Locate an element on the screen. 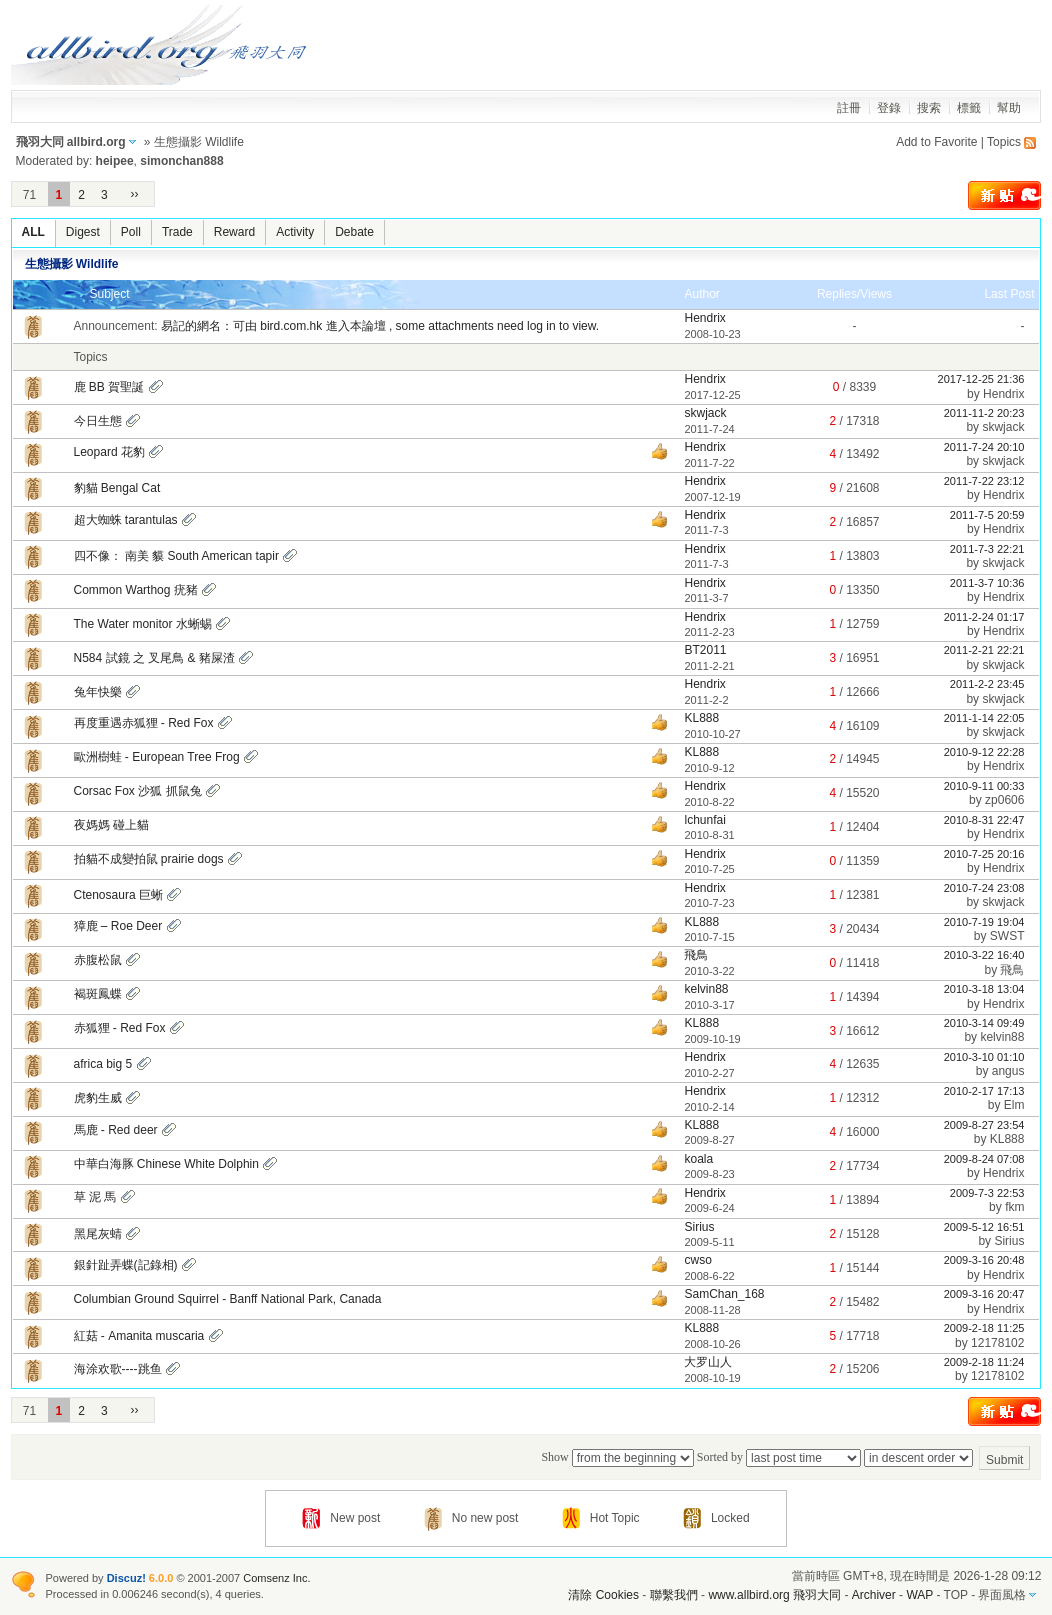 Image resolution: width=1052 pixels, height=1615 pixels. 豹貓 Bengal Cat is located at coordinates (117, 488).